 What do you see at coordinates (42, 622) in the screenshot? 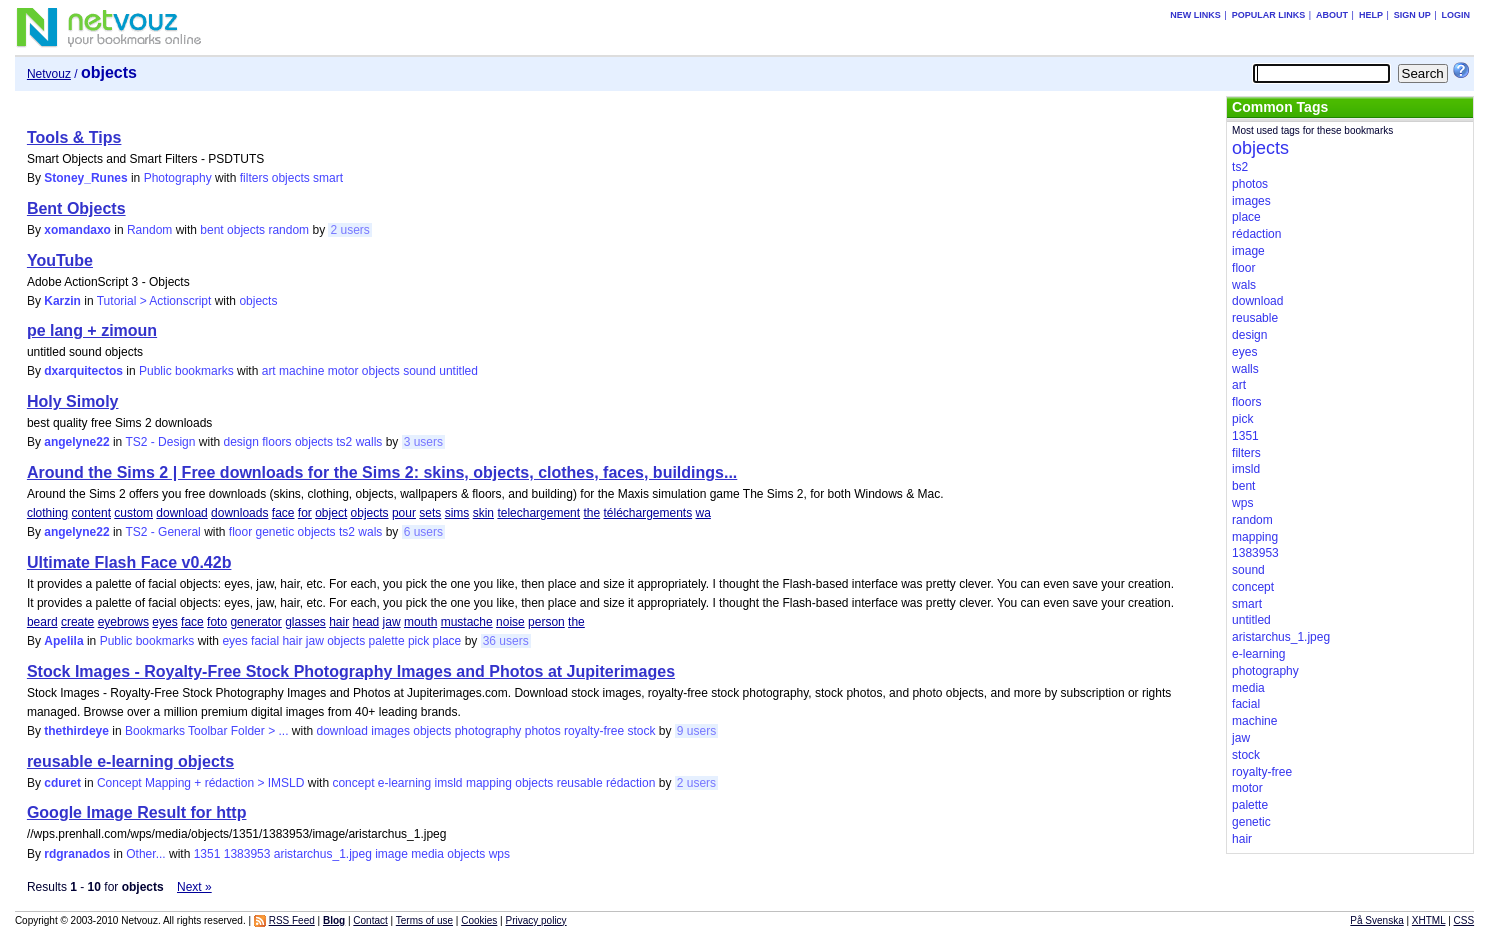
I see `beard` at bounding box center [42, 622].